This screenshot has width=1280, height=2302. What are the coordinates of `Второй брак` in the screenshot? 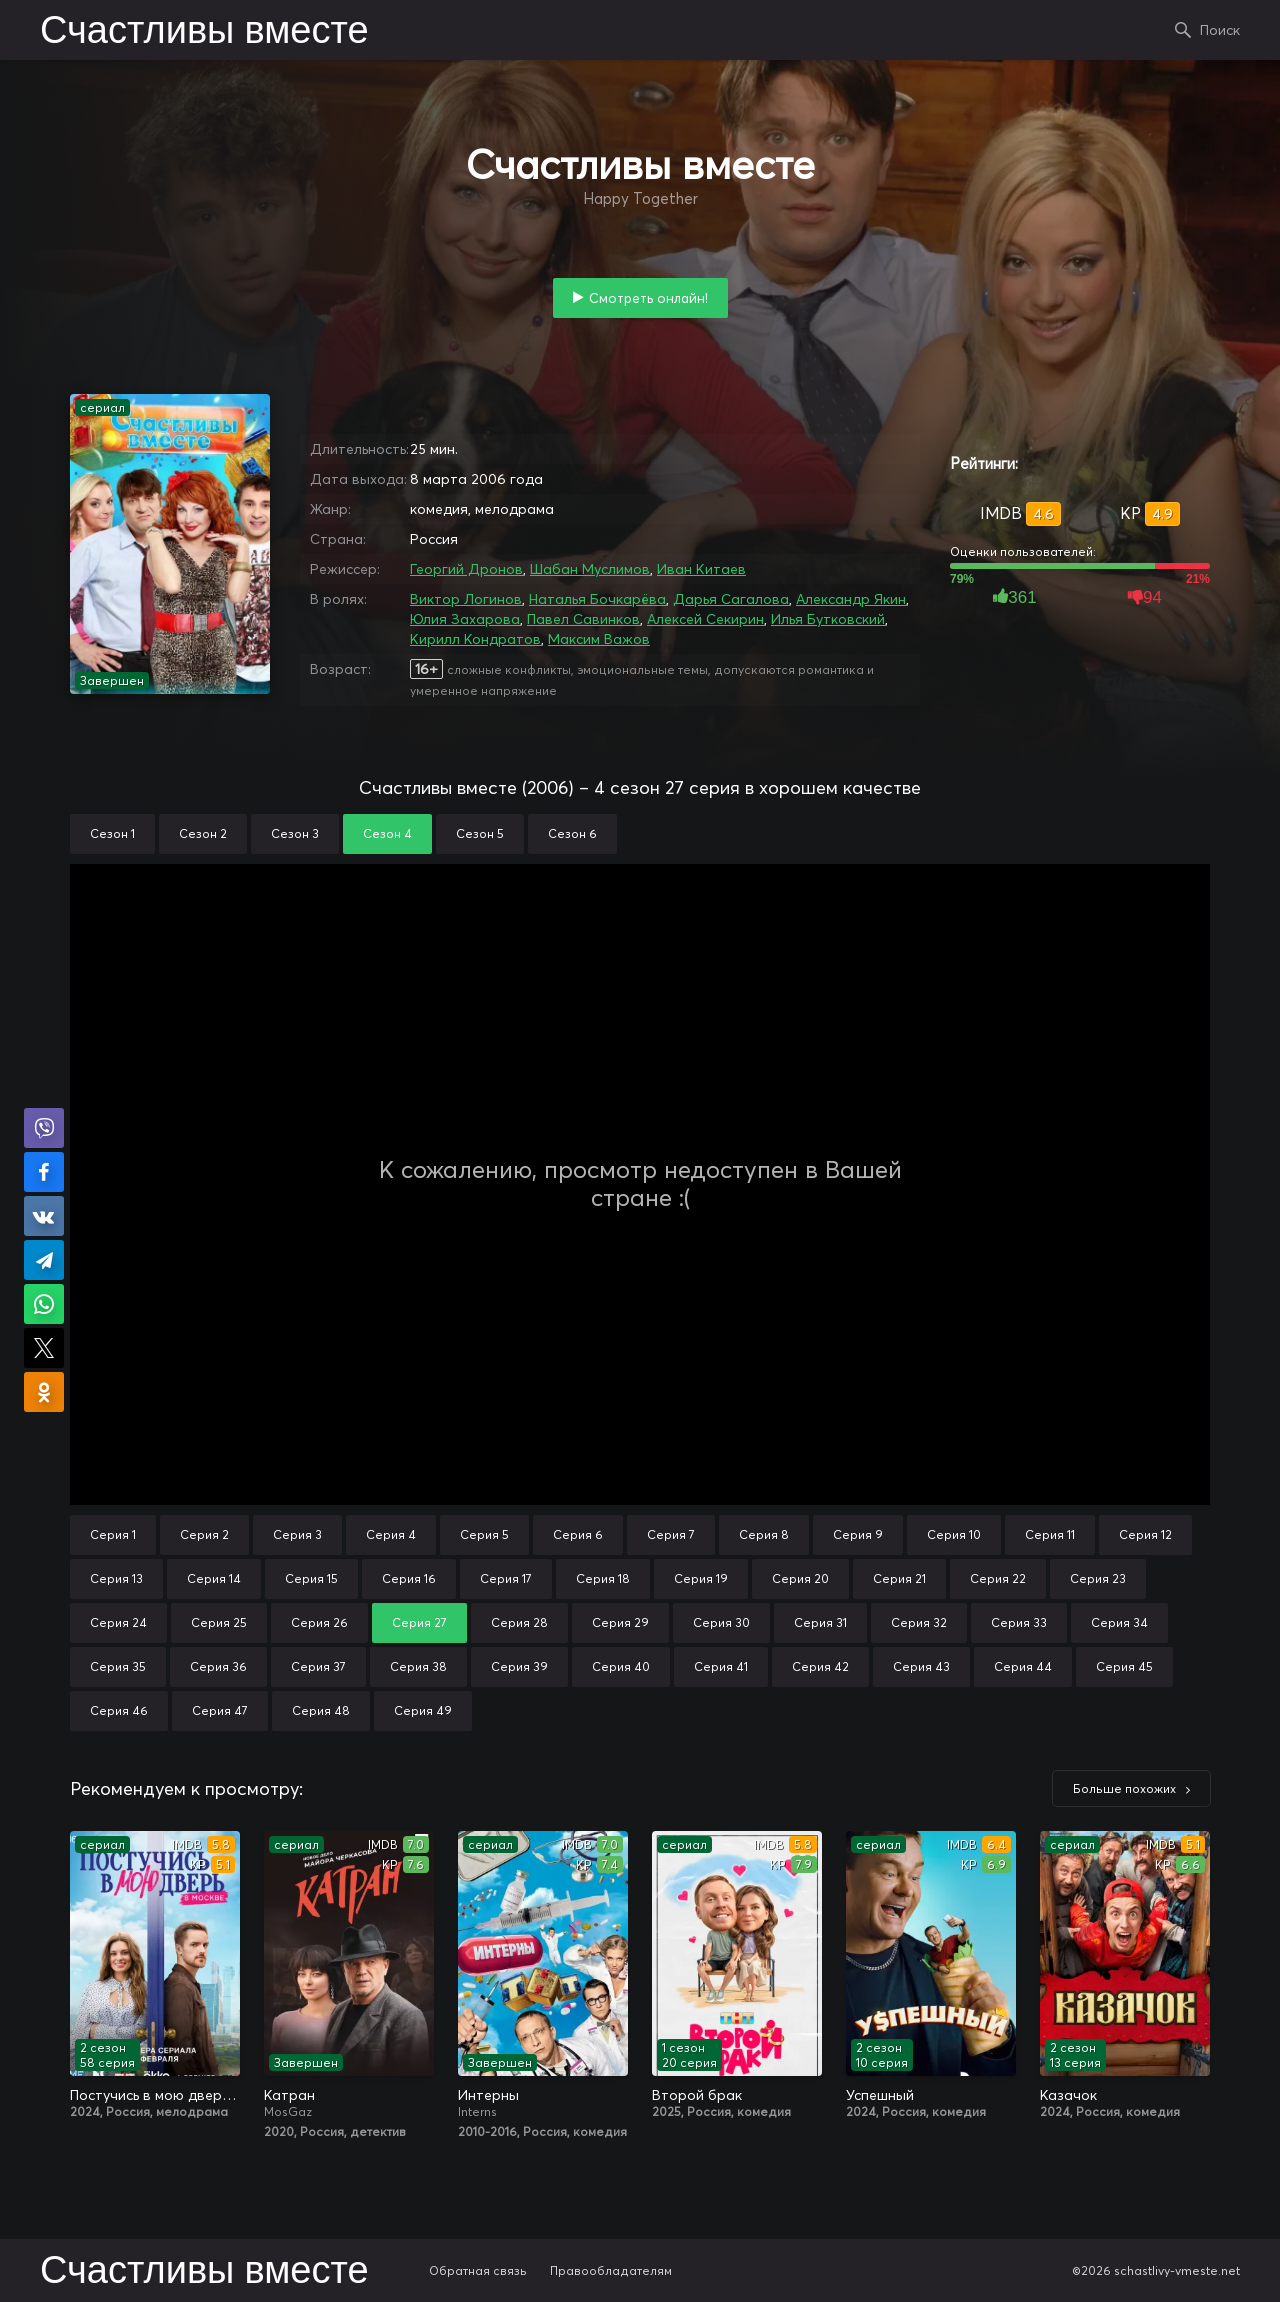 It's located at (697, 2095).